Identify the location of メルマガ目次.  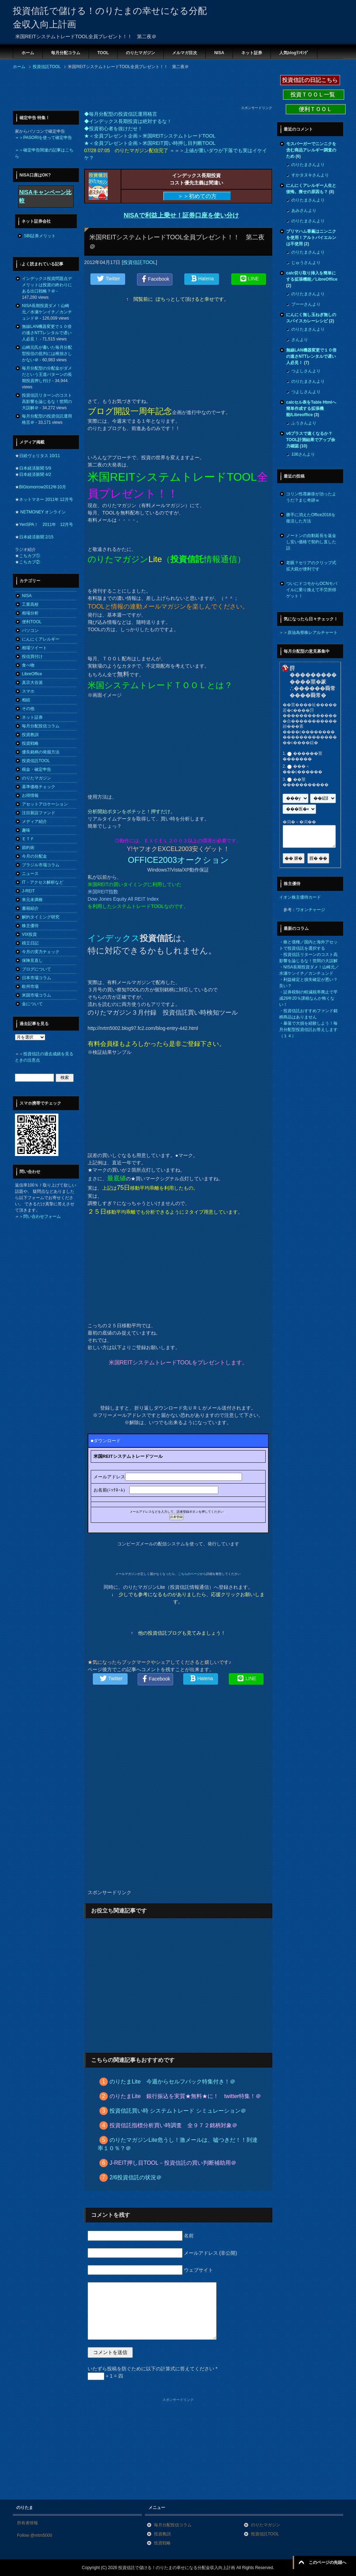
(184, 52).